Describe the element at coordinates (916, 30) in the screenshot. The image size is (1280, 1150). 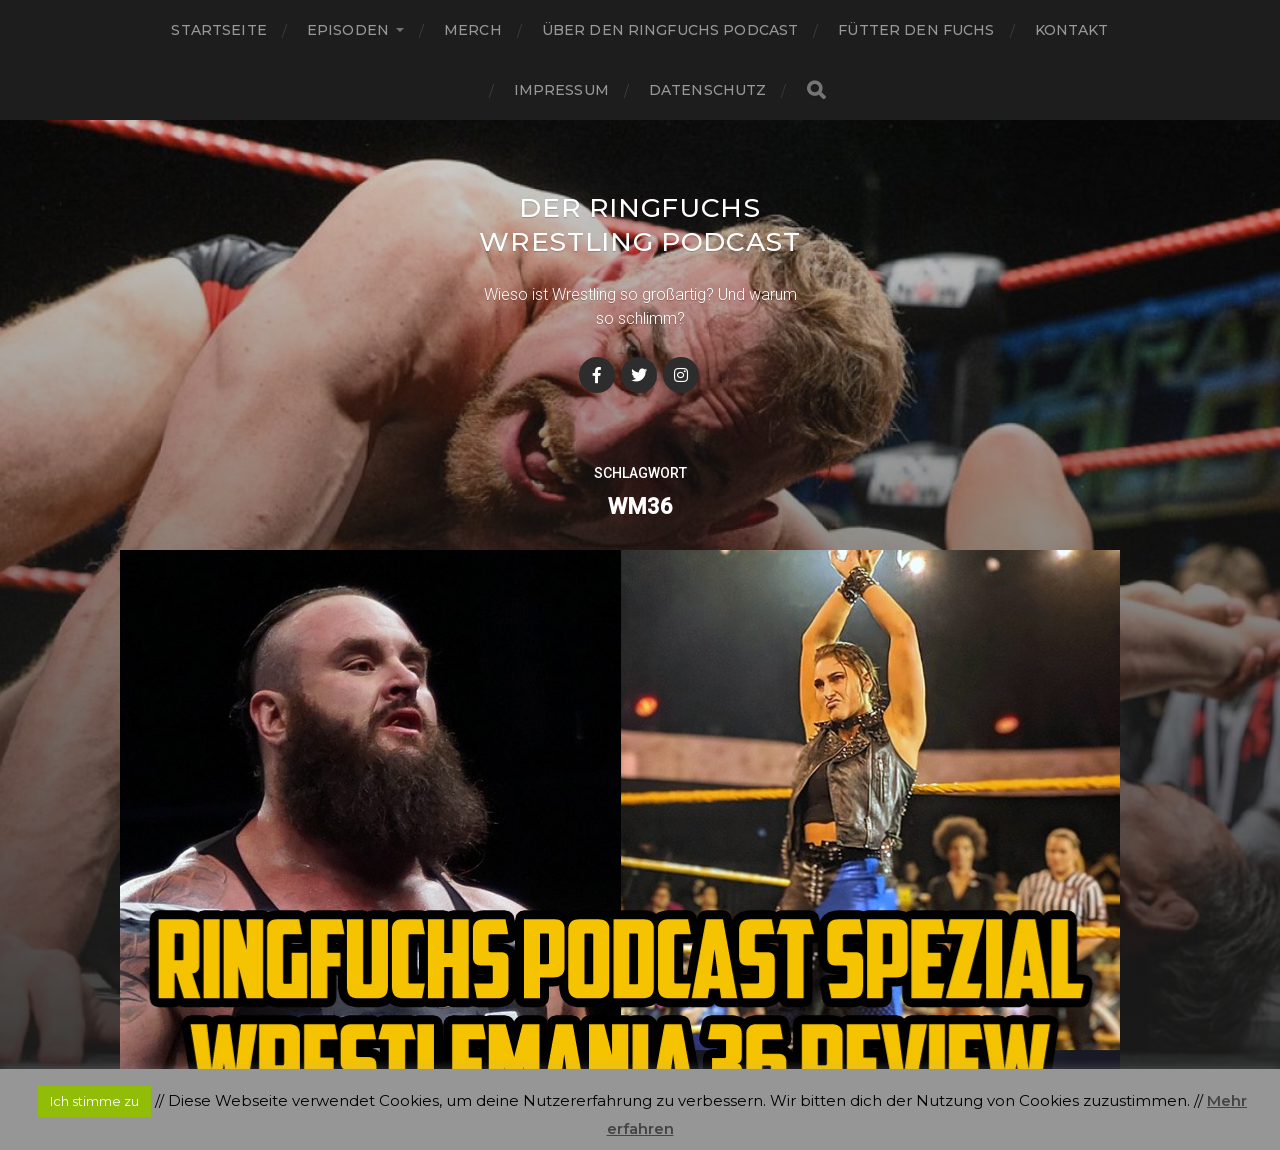
I see `Fütter den Fuchs` at that location.